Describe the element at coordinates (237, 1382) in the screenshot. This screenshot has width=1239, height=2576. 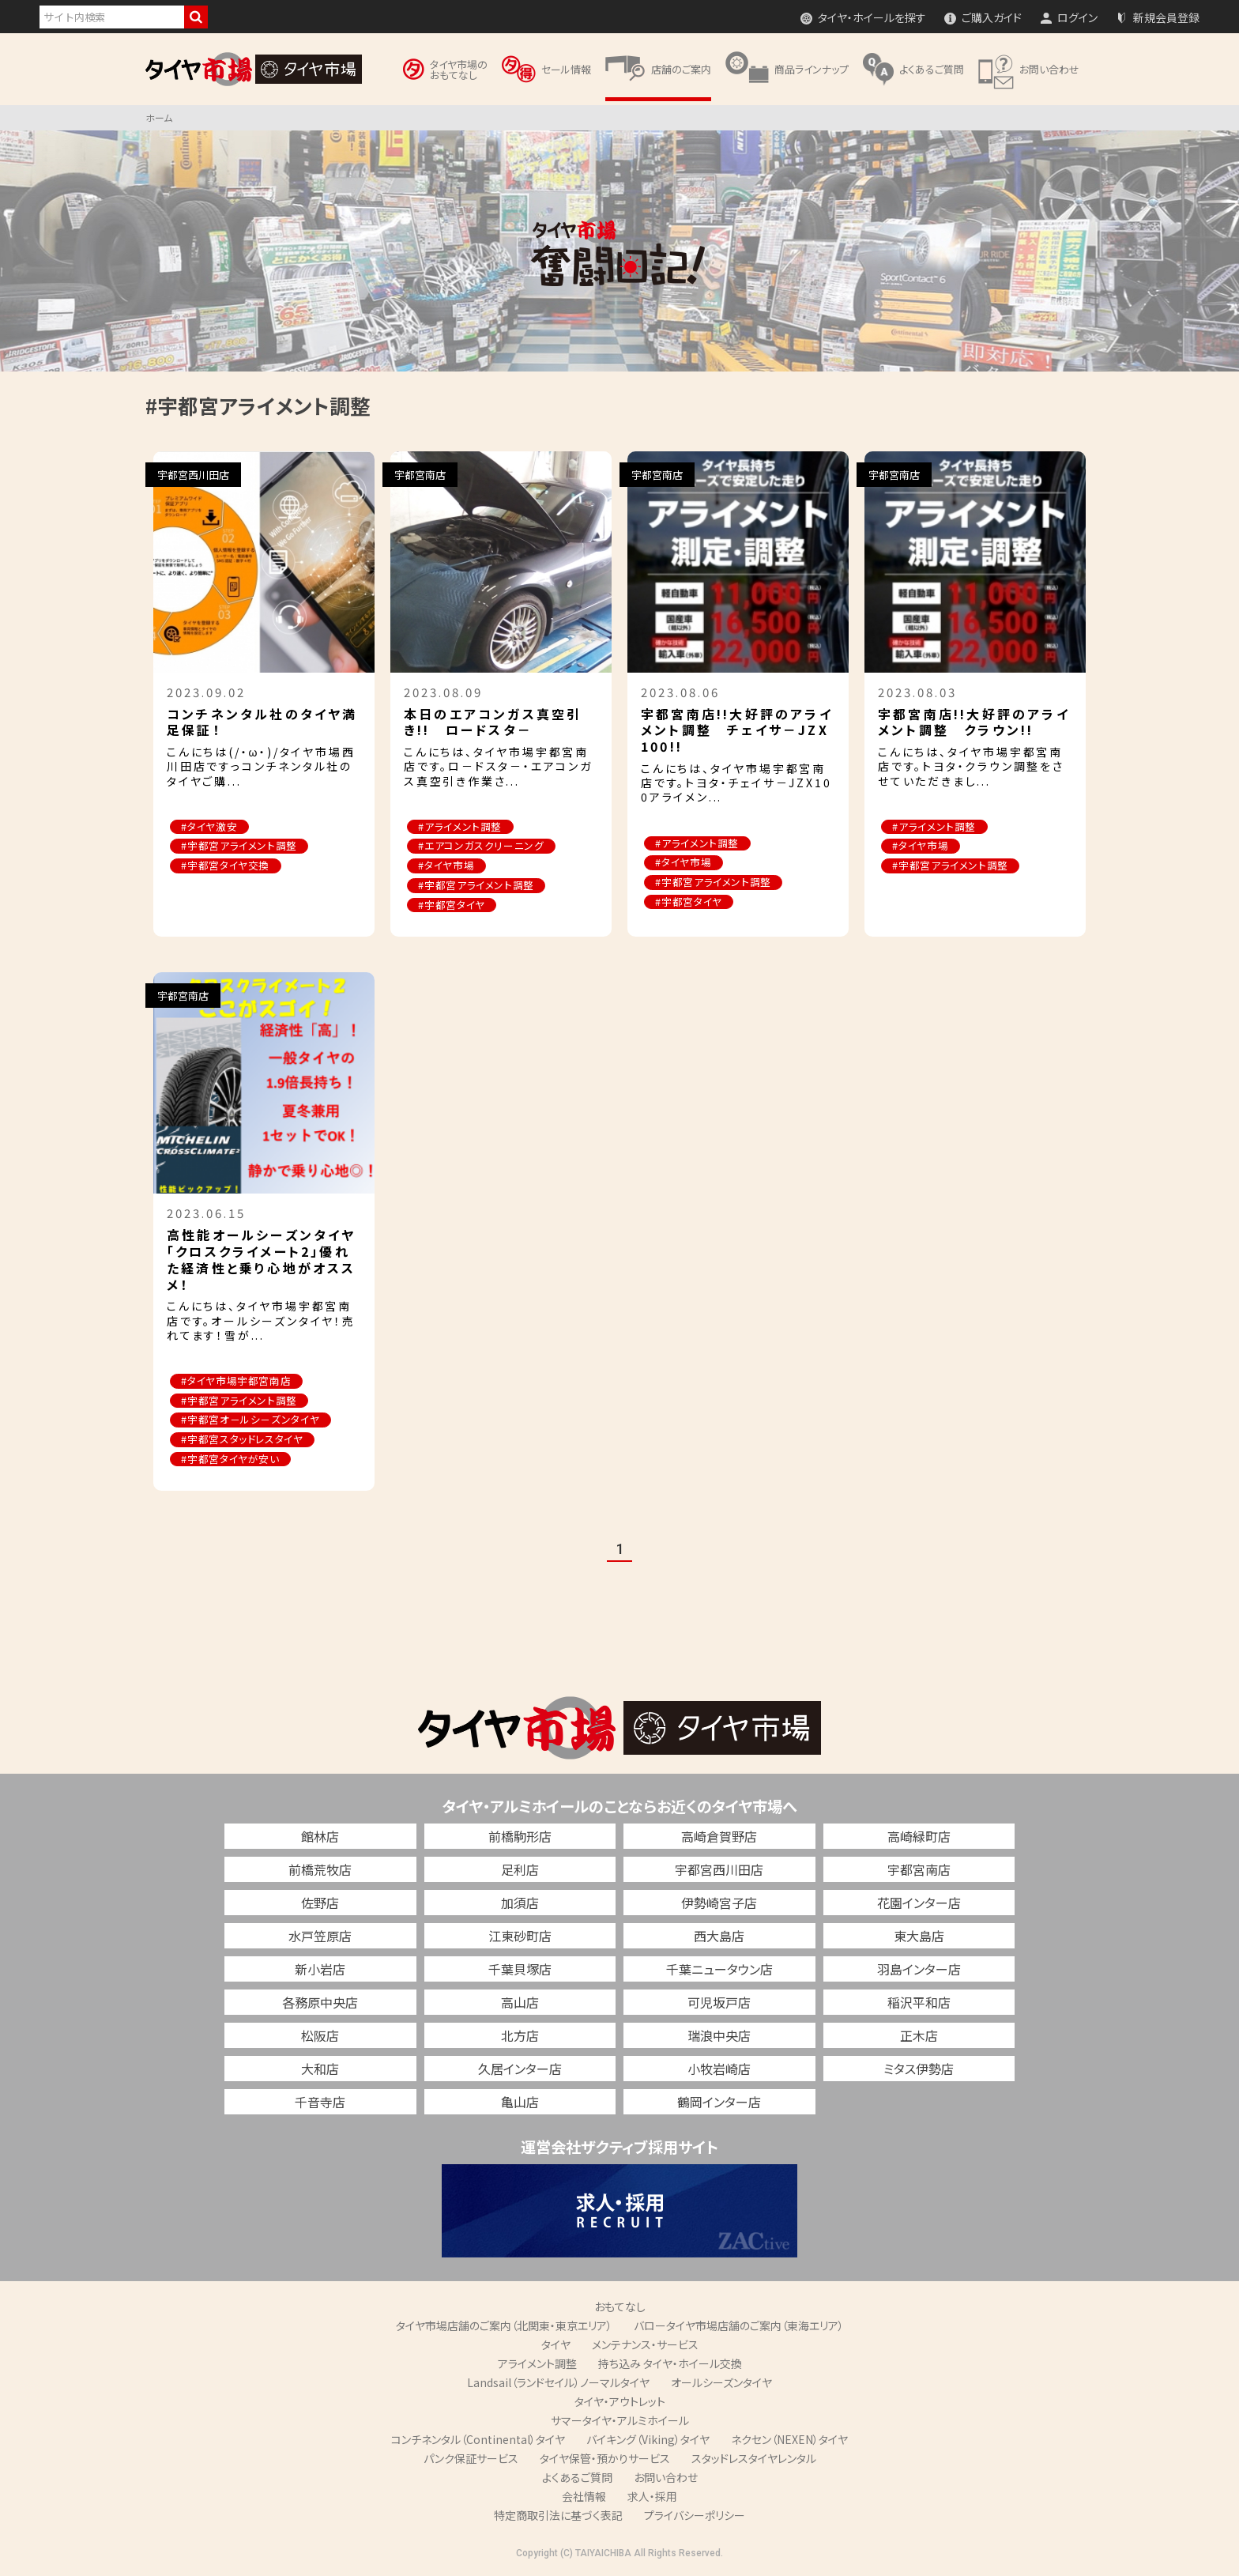
I see `#タイヤ市場宇都宮南店` at that location.